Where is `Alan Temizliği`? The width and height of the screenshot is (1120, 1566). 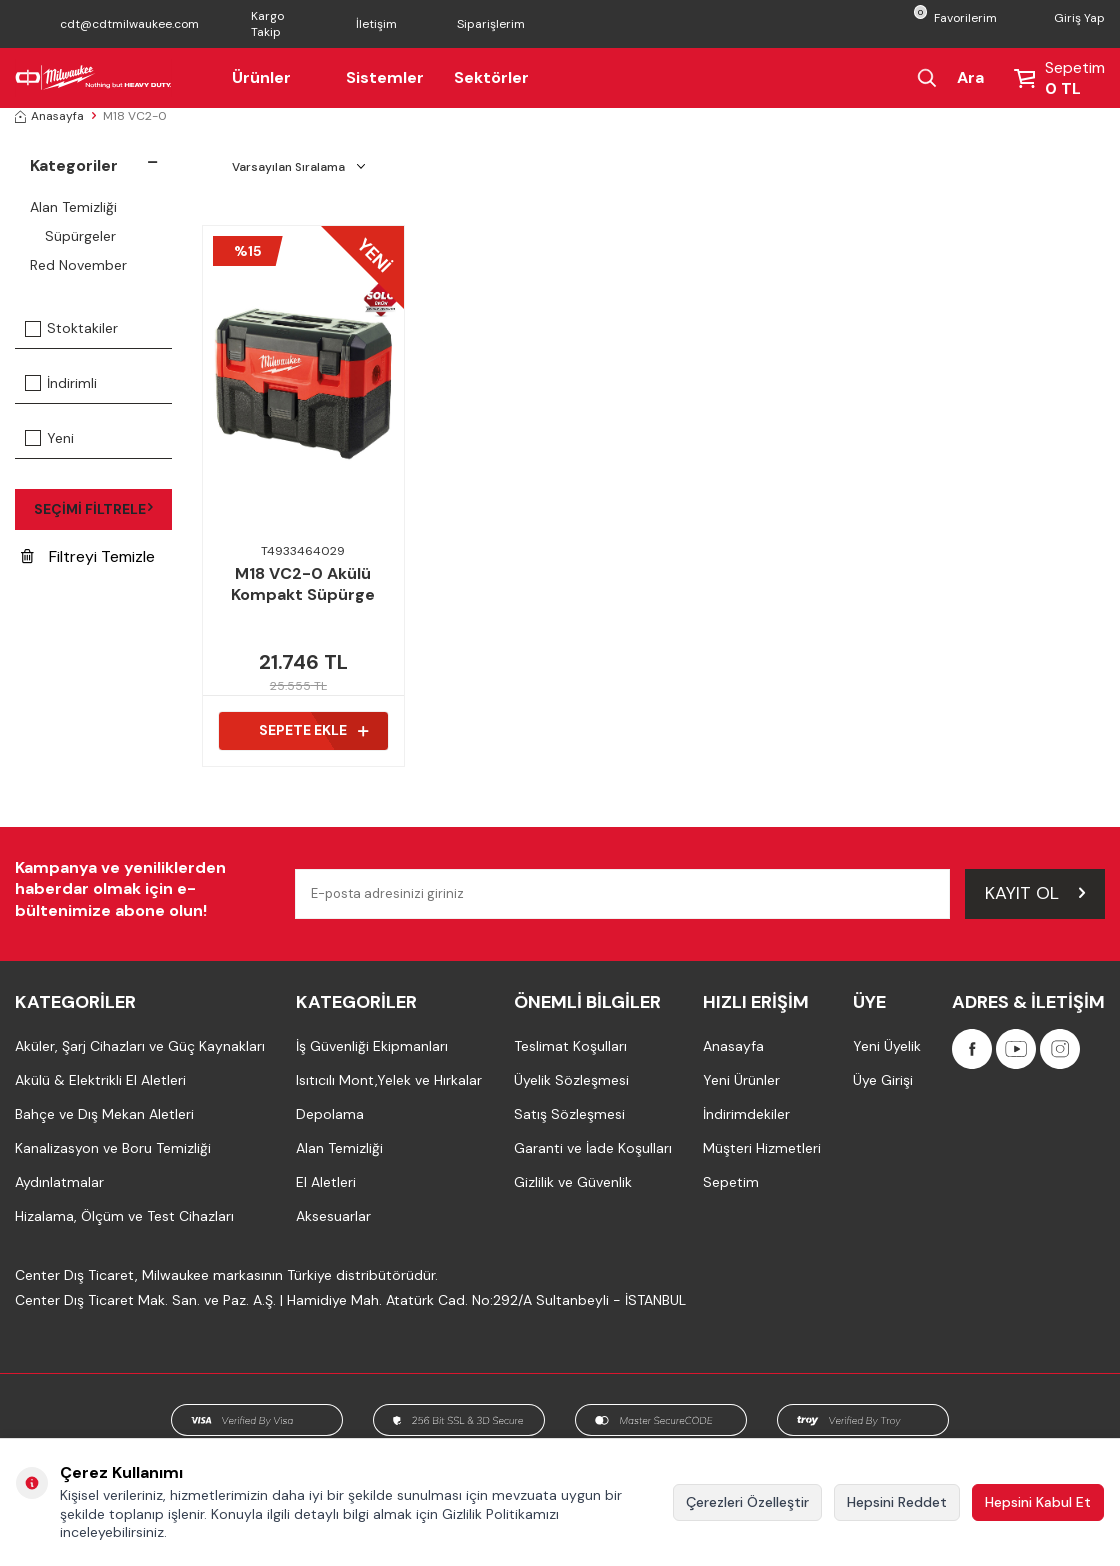 Alan Temizliği is located at coordinates (73, 207).